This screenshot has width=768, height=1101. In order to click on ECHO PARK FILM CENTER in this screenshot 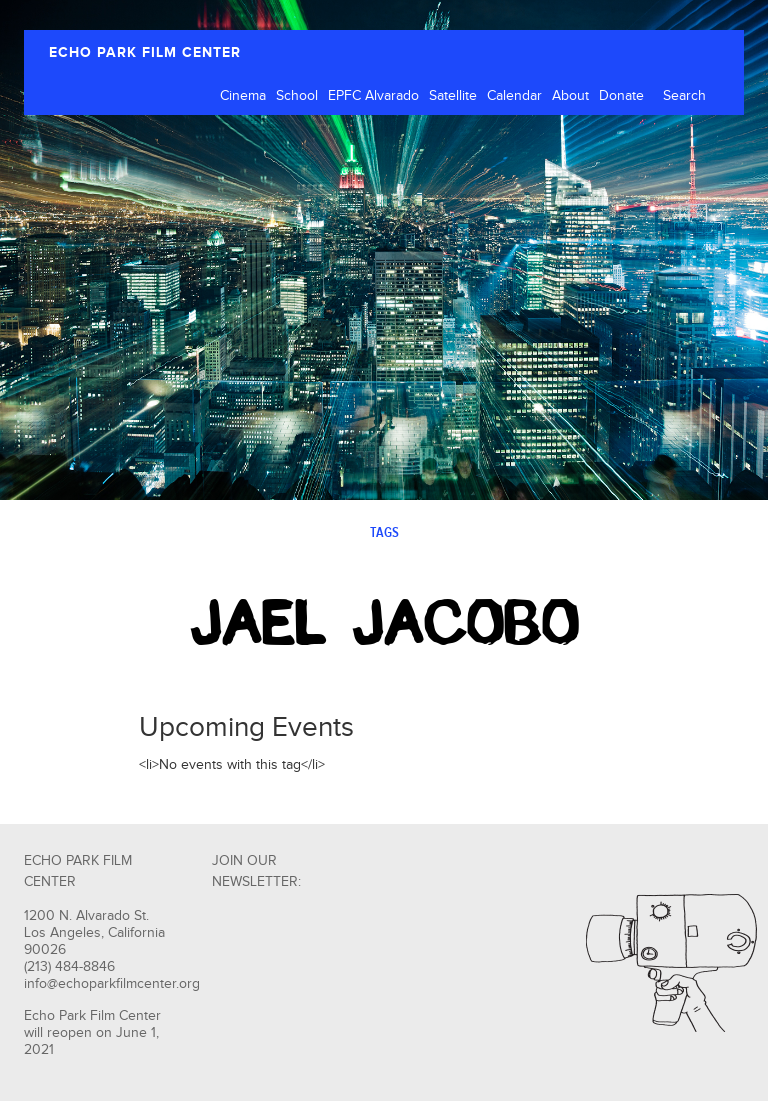, I will do `click(145, 52)`.